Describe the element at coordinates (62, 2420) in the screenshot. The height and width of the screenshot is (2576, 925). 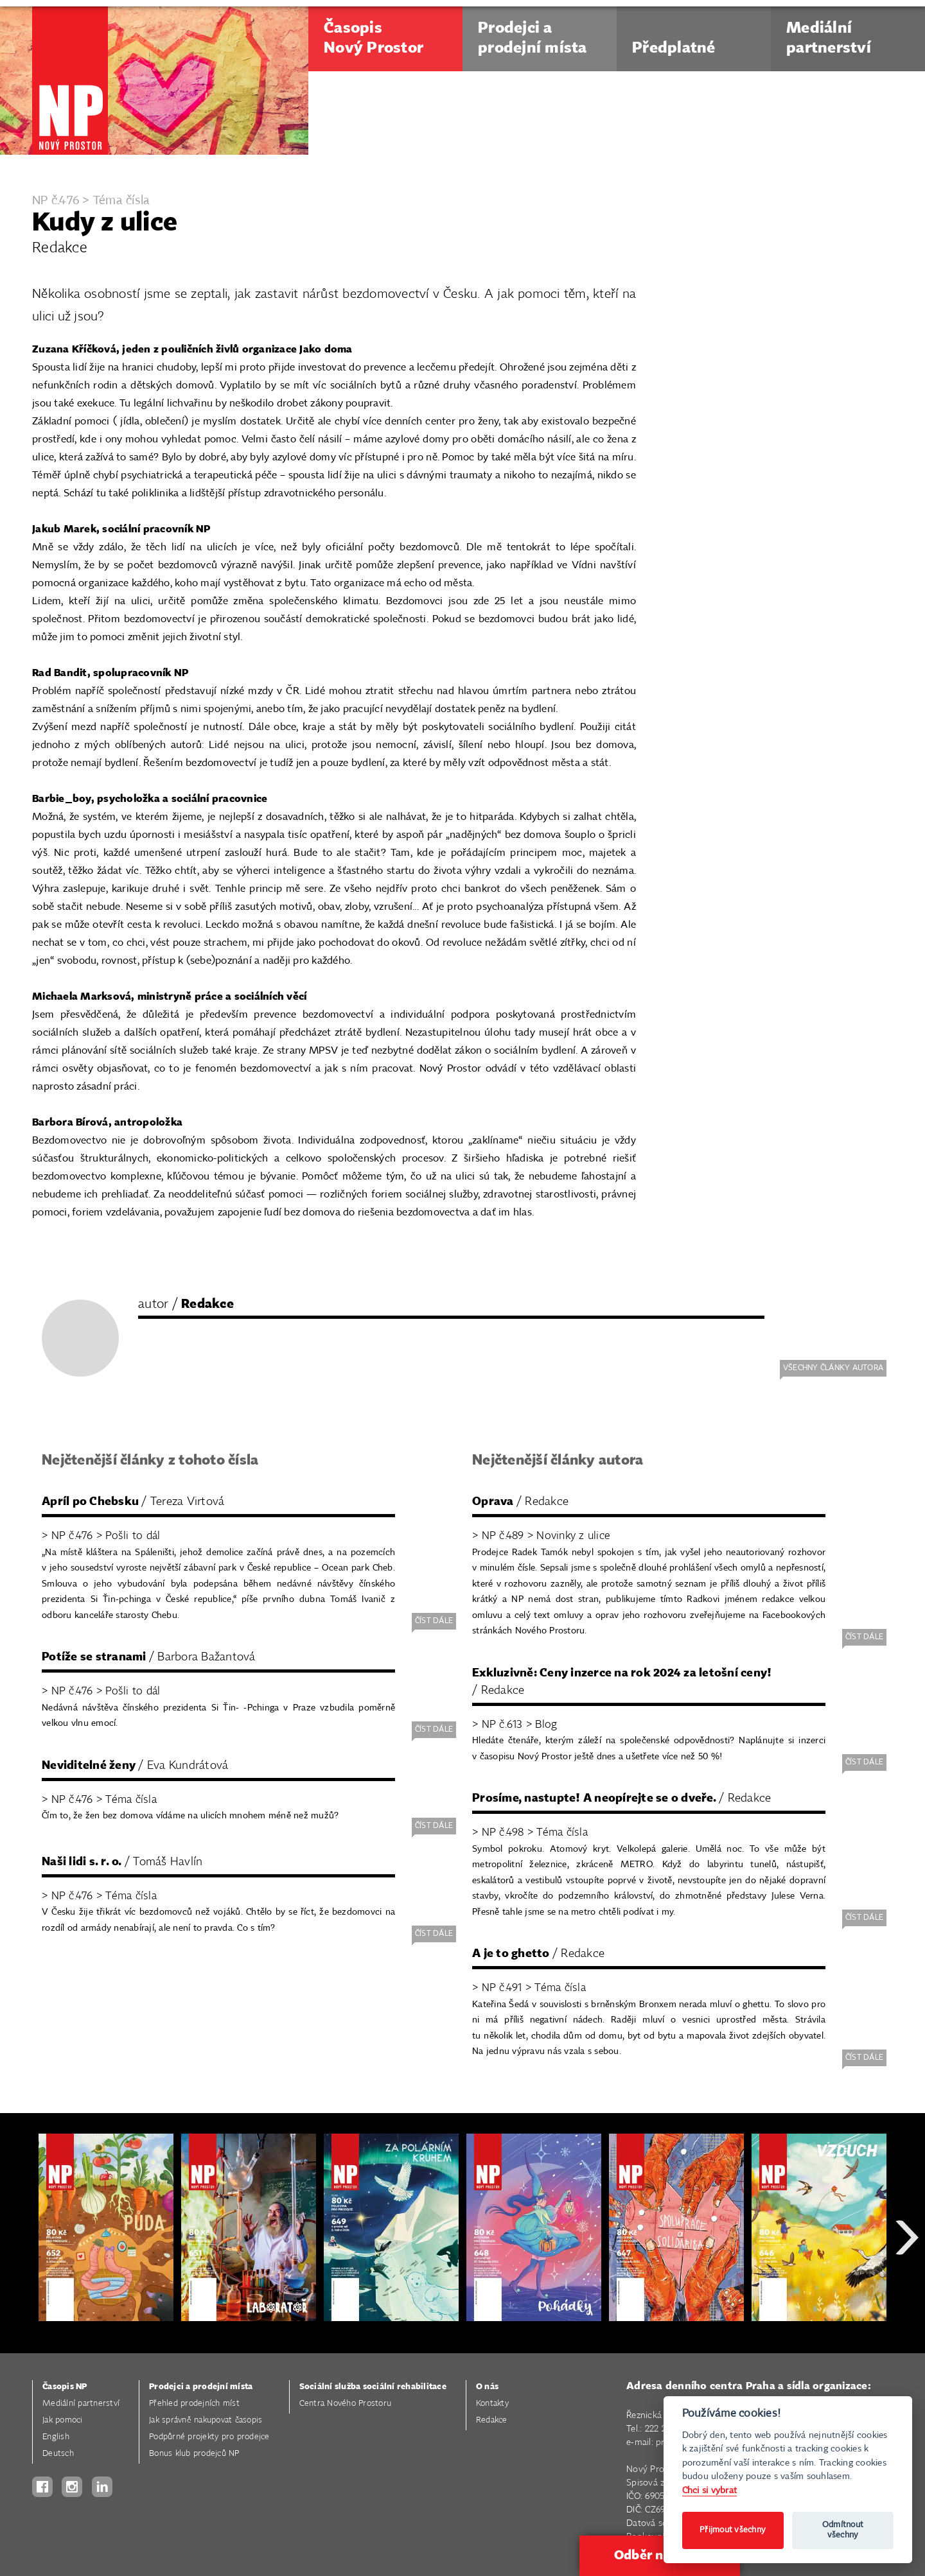
I see `Jak pomoci` at that location.